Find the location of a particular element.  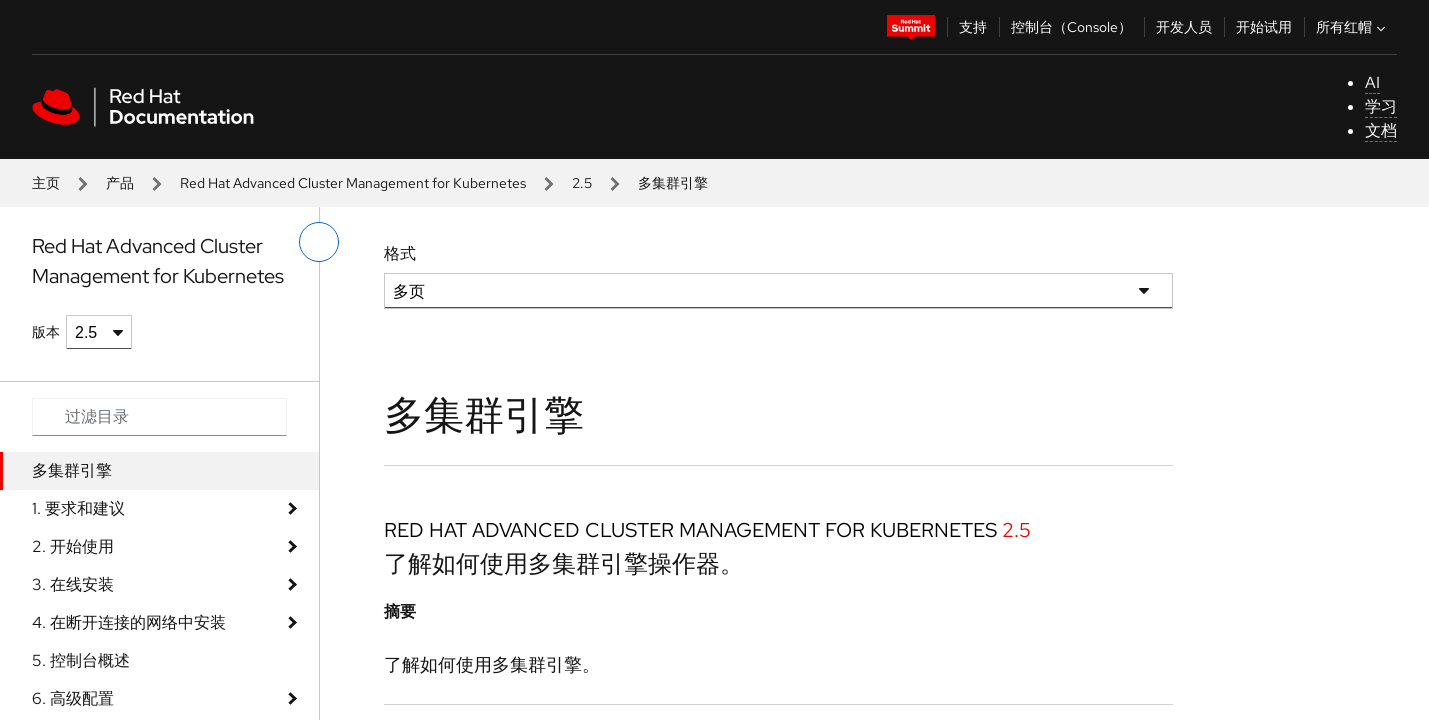

AI is located at coordinates (1372, 82).